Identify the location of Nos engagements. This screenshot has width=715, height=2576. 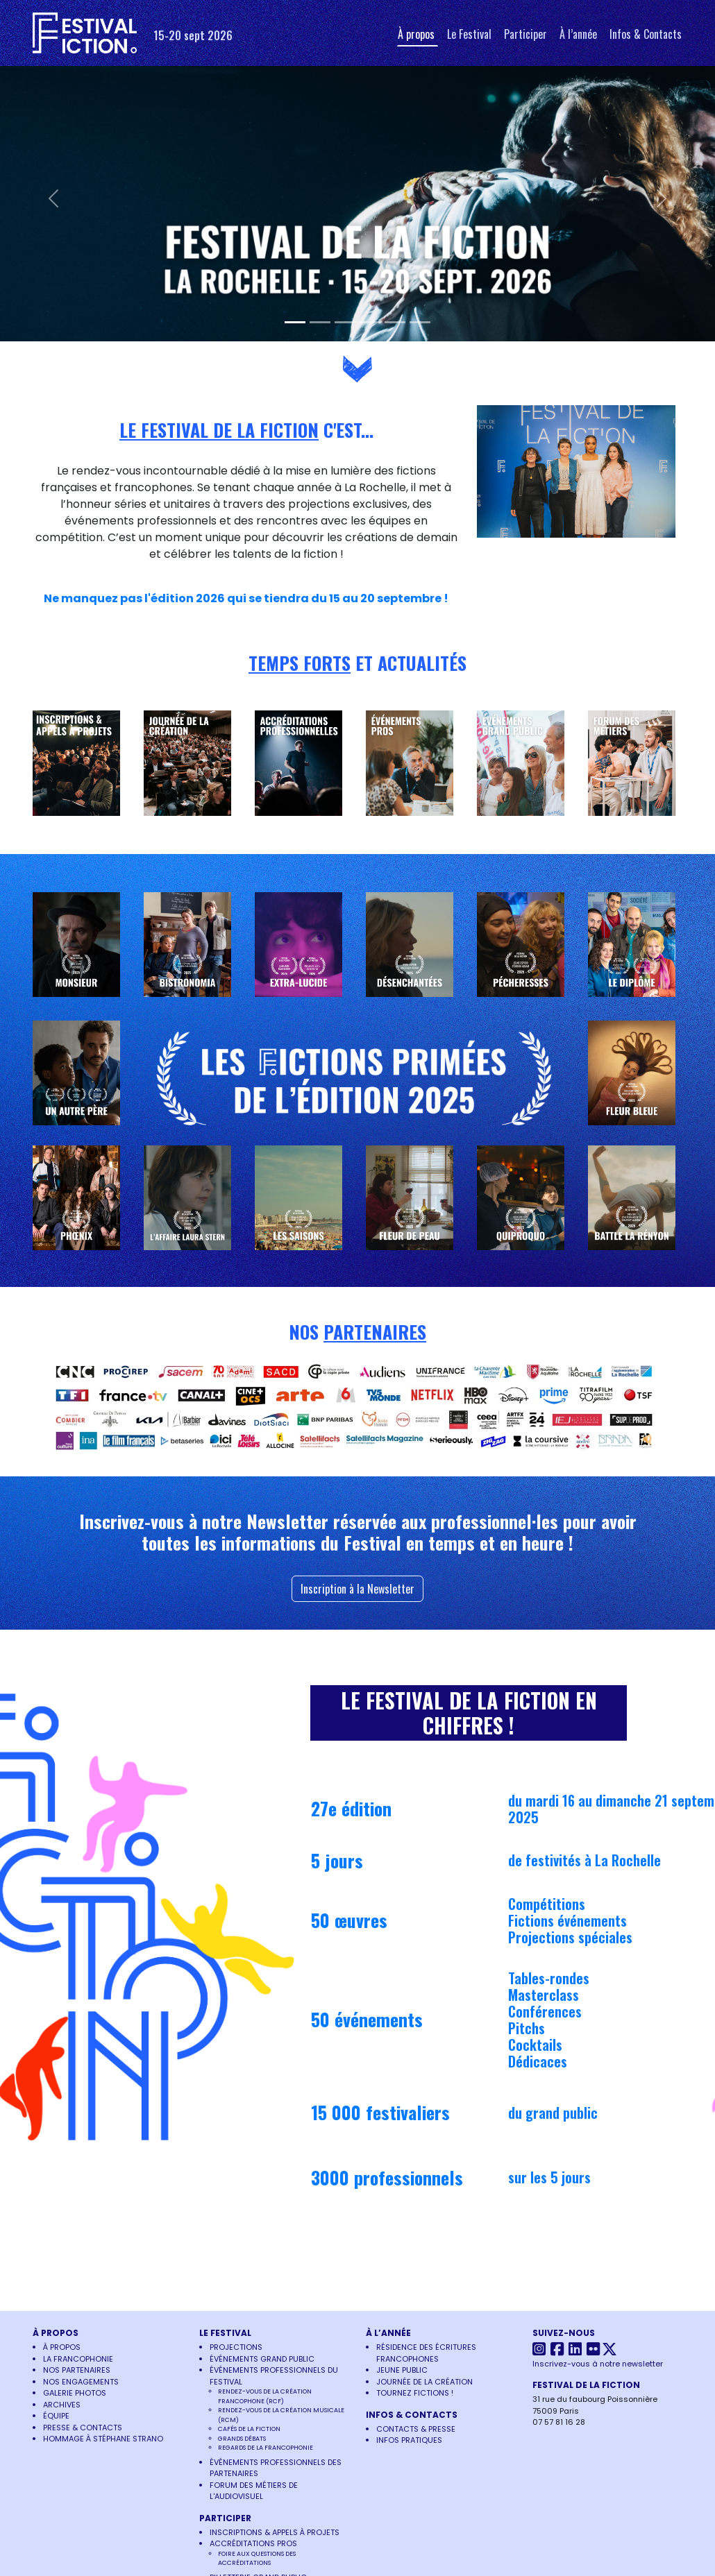
(81, 2381).